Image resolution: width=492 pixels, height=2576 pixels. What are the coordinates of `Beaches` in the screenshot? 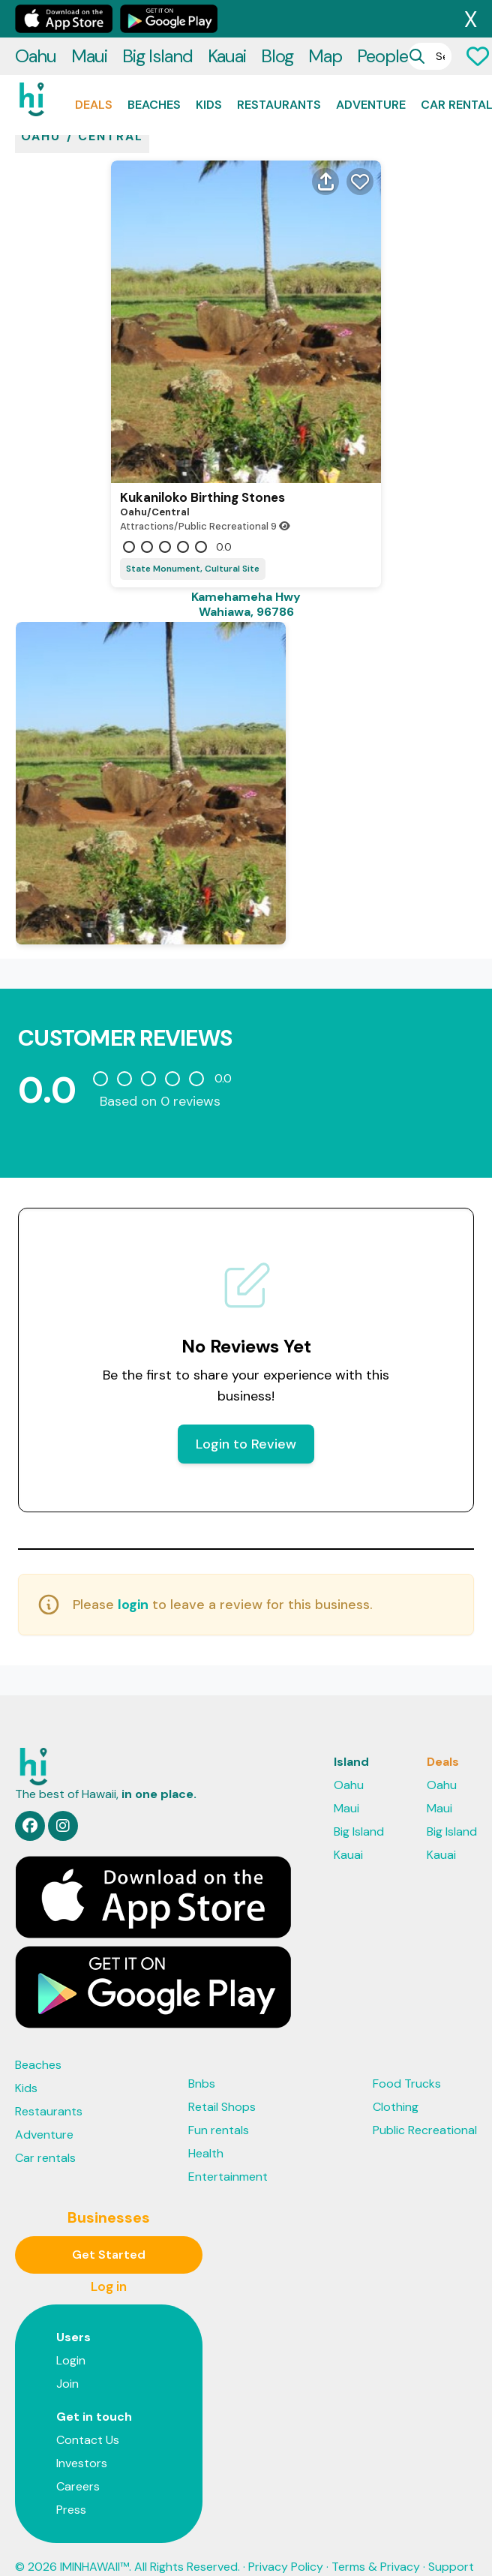 It's located at (154, 67).